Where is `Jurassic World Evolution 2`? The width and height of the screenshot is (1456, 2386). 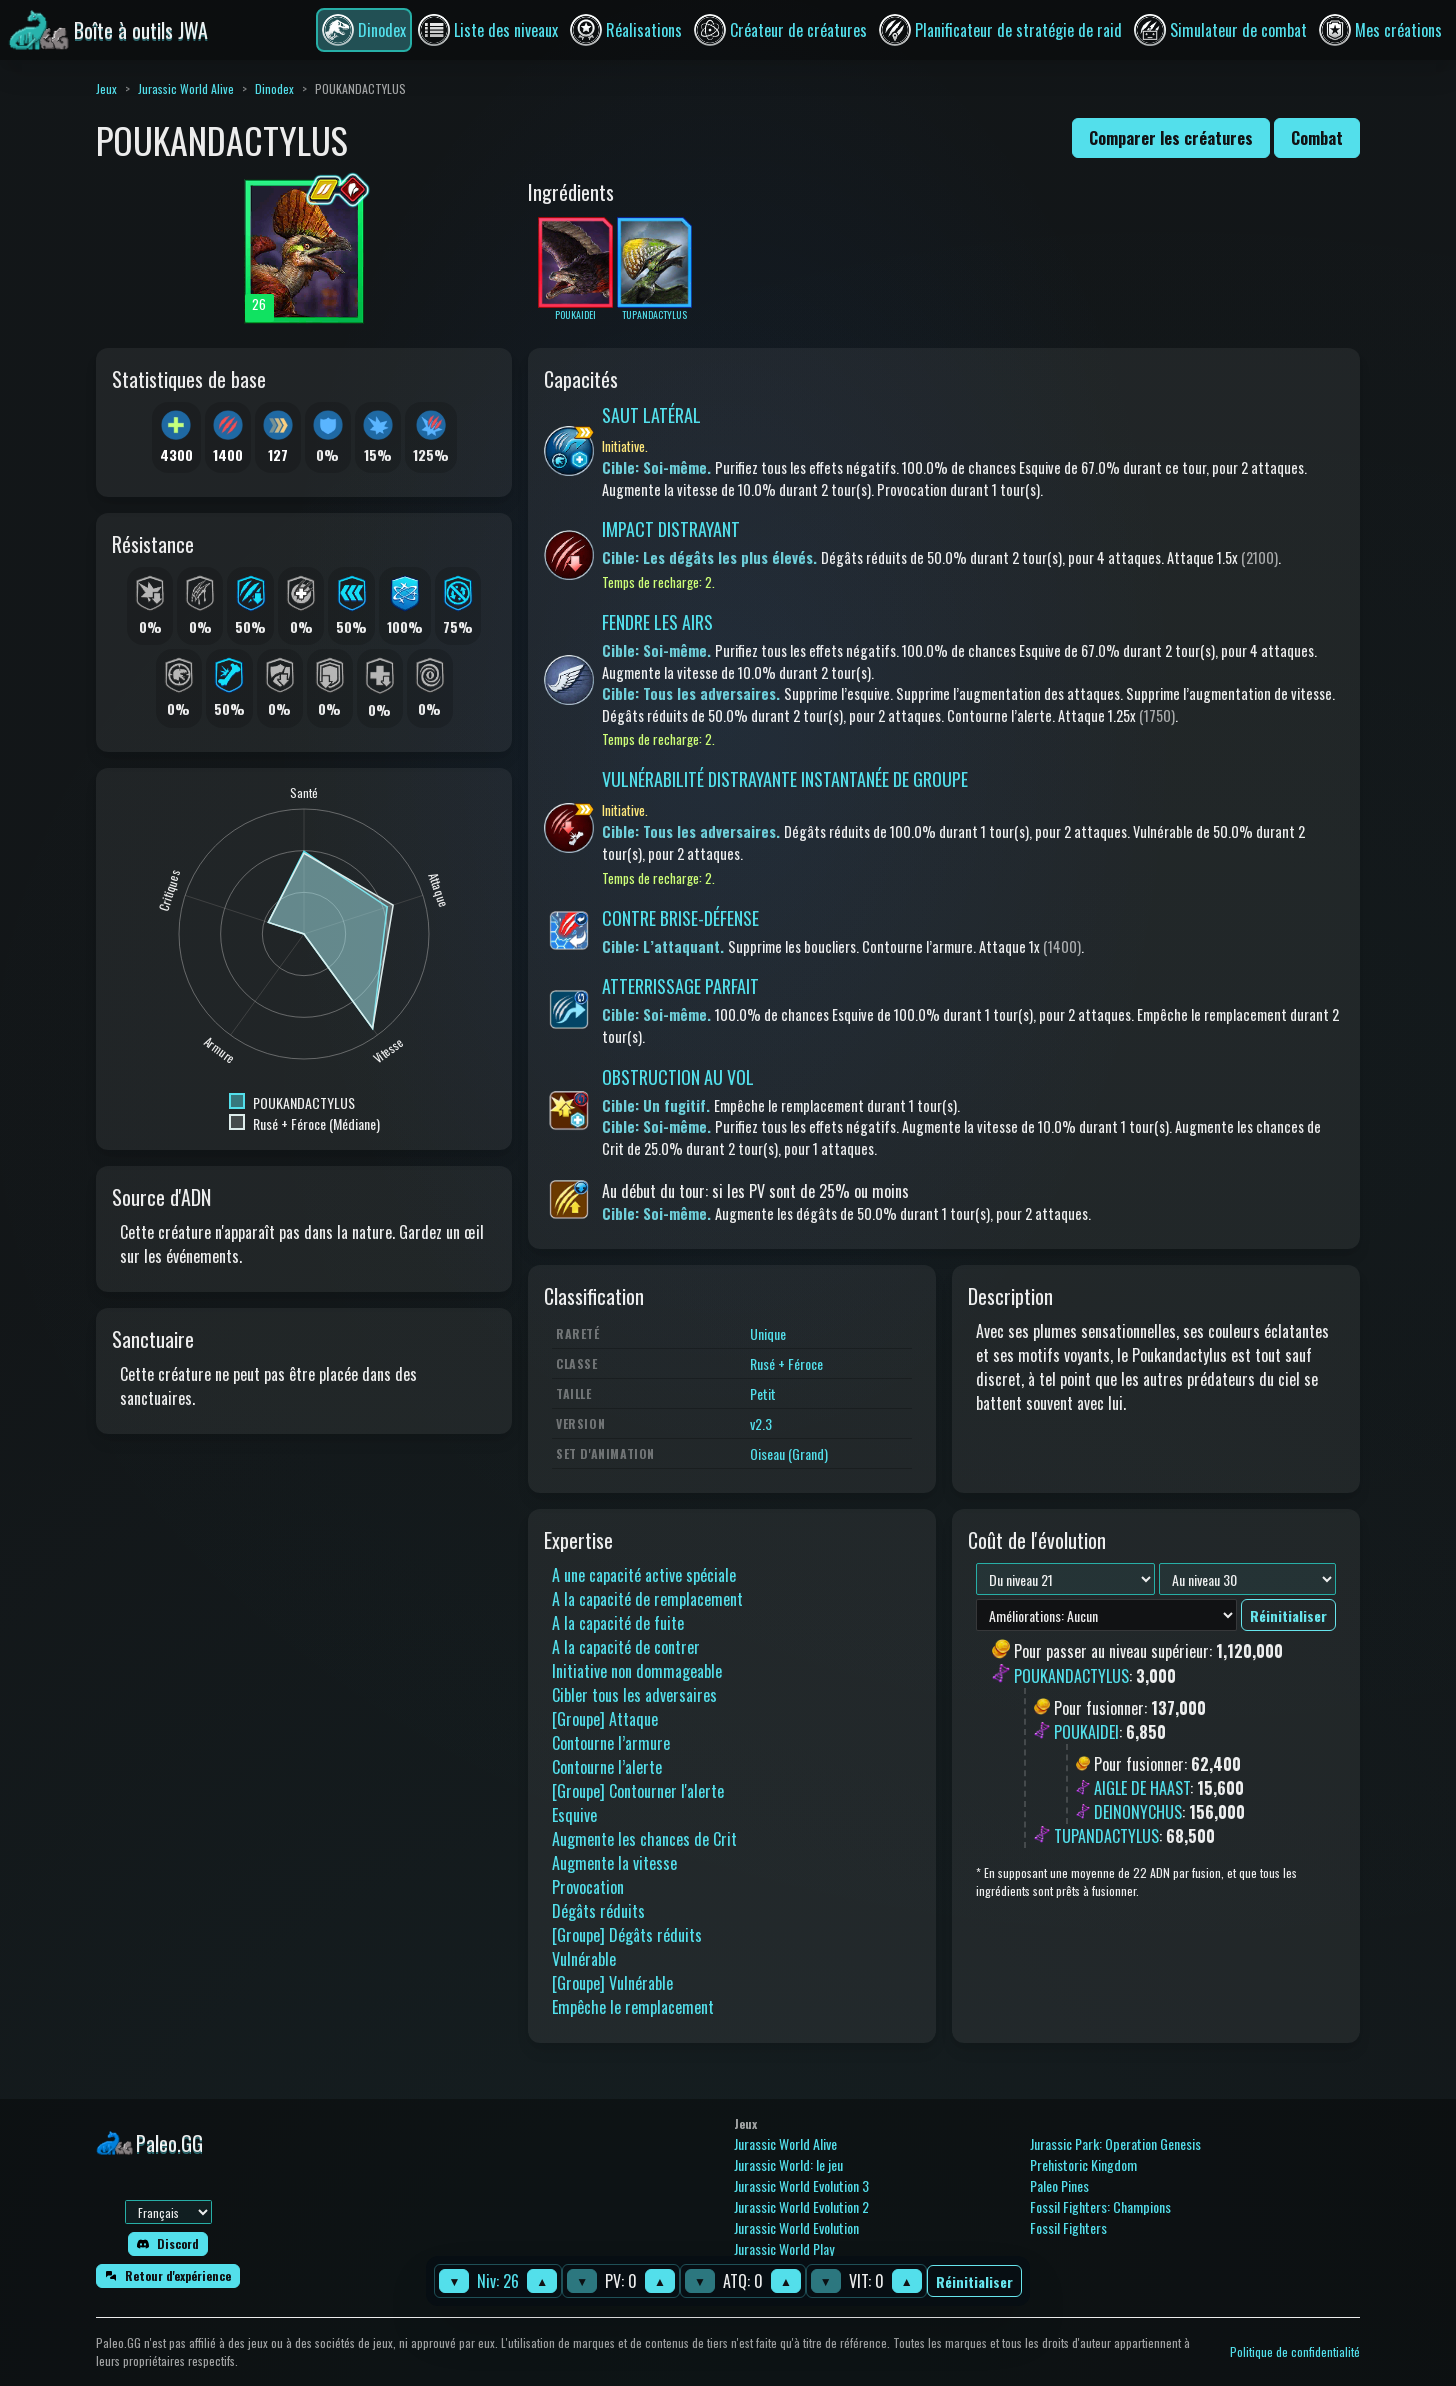
Jurassic World Evolution 2 is located at coordinates (801, 2206).